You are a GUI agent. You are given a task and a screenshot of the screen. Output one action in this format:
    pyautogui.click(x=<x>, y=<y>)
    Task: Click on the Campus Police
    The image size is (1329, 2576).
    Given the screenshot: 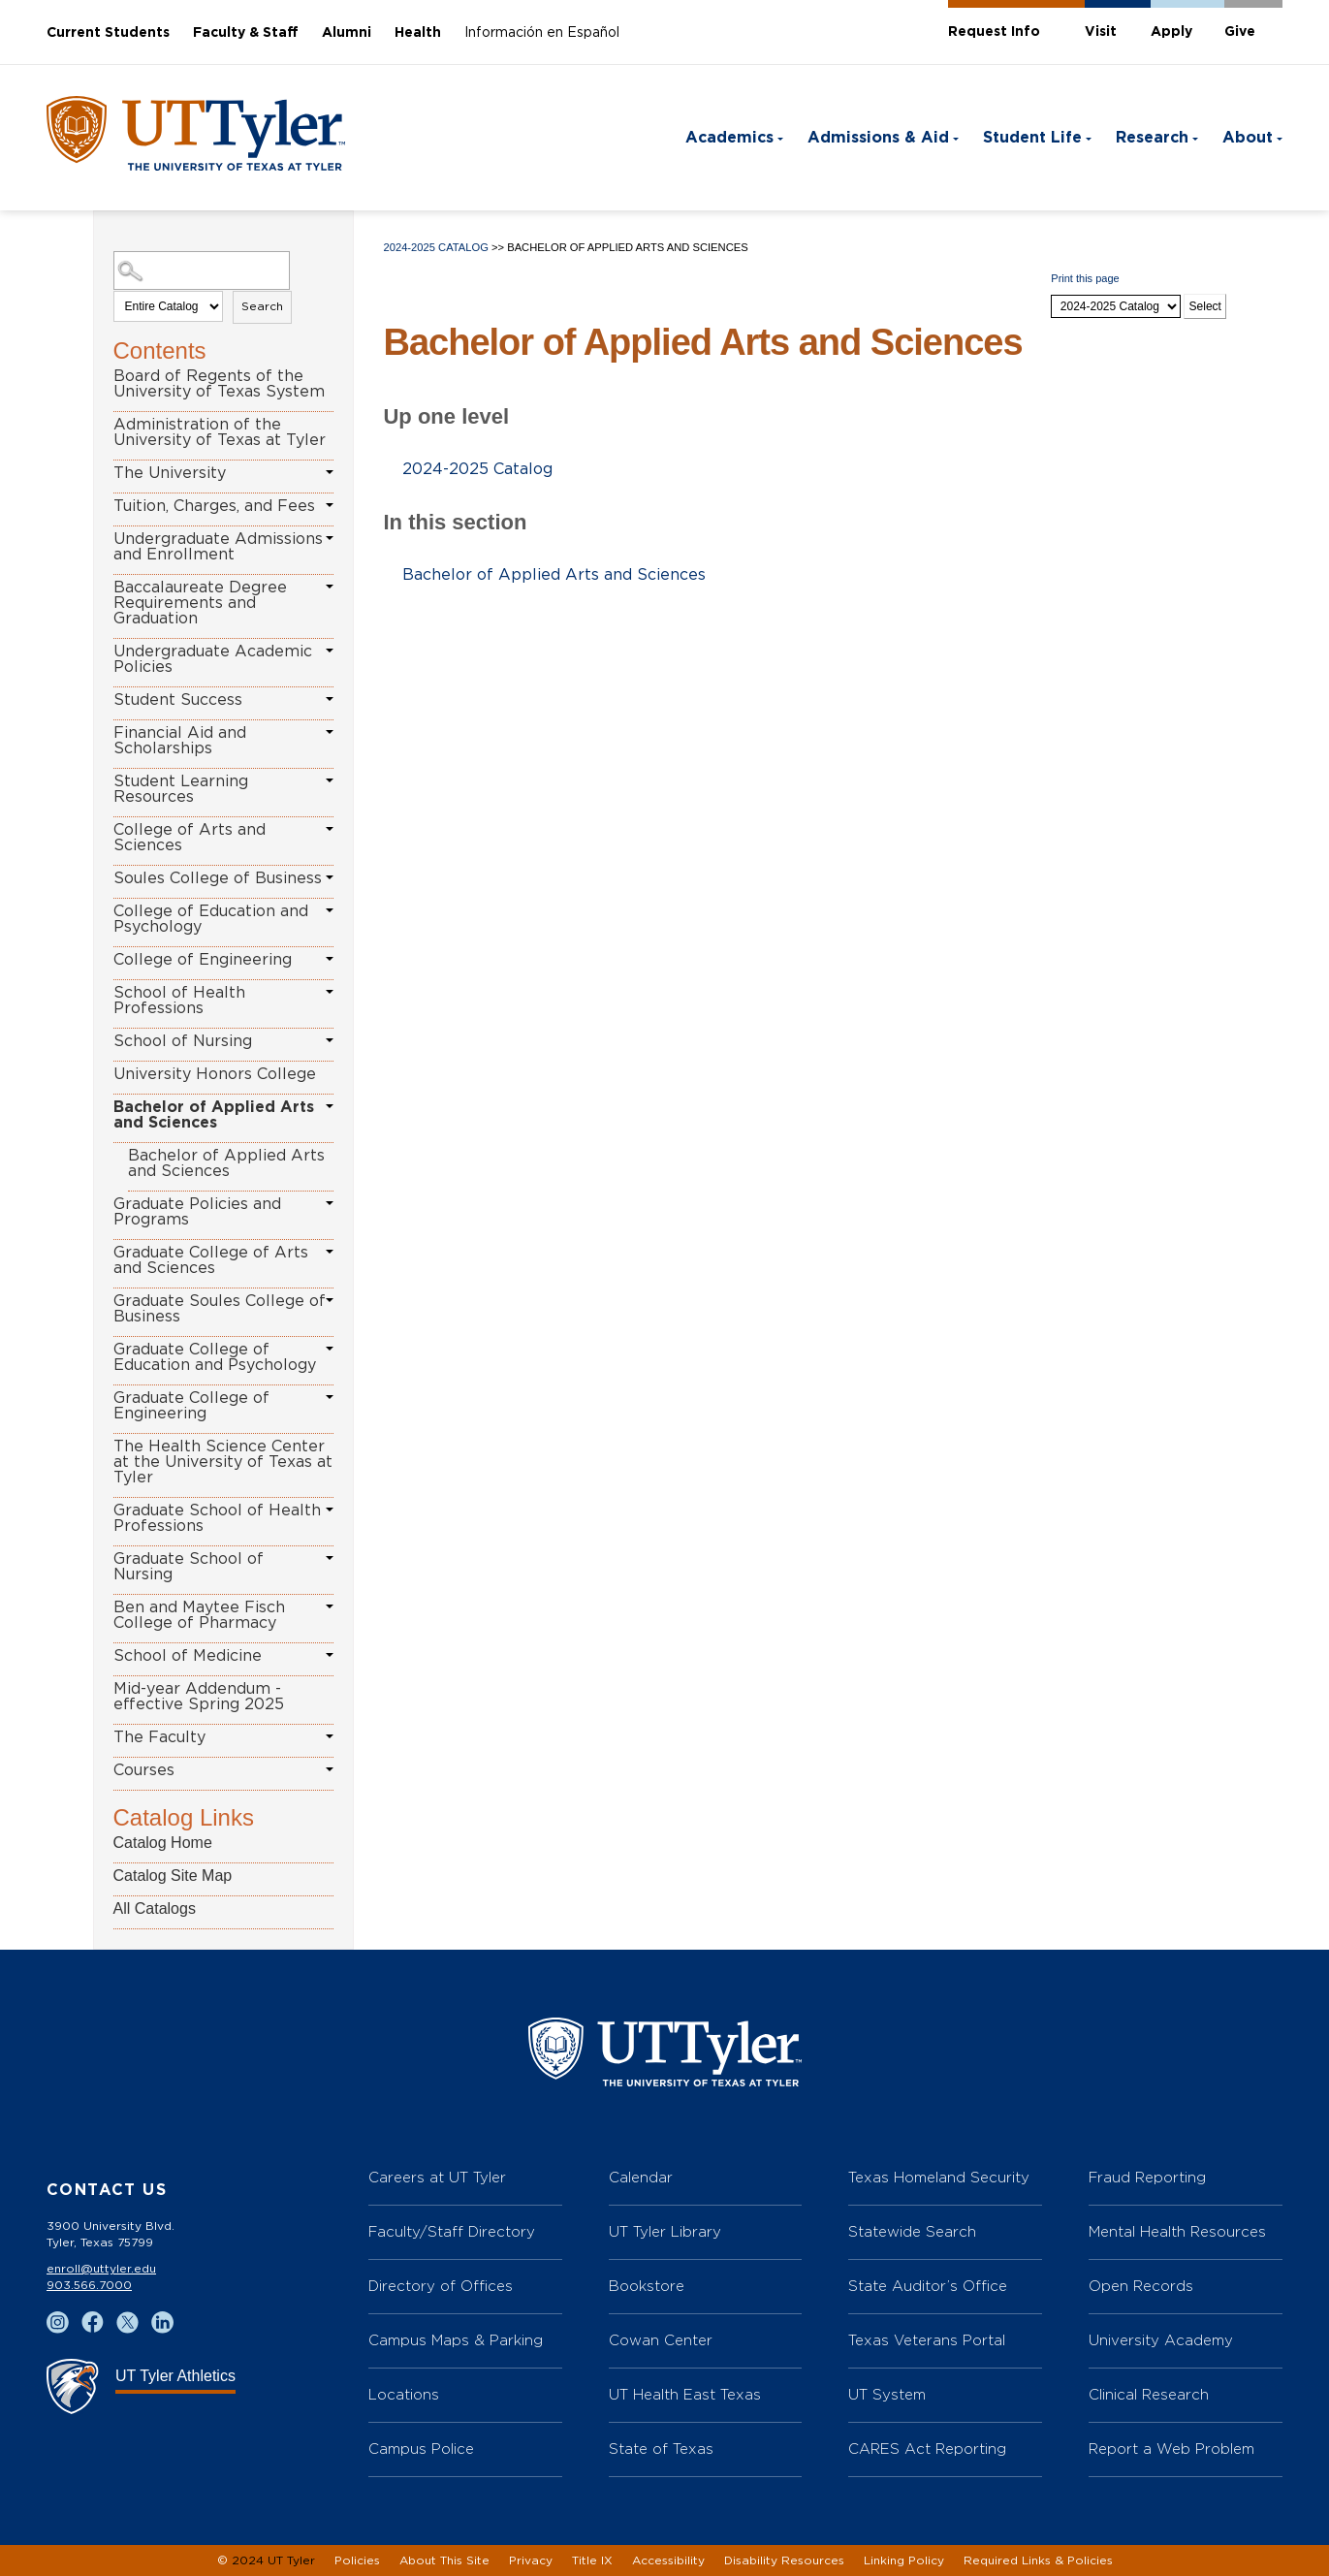 What is the action you would take?
    pyautogui.click(x=421, y=2448)
    